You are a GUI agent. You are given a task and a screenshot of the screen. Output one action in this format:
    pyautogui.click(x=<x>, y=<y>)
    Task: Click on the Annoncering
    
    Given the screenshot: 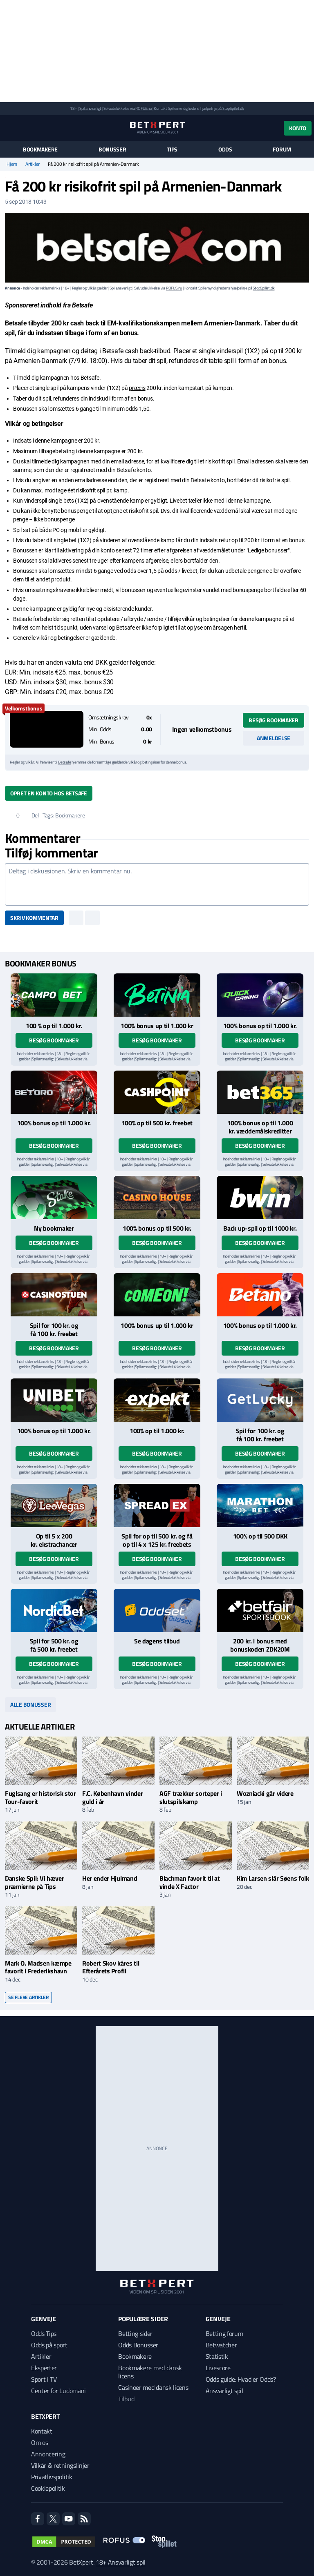 What is the action you would take?
    pyautogui.click(x=48, y=2454)
    